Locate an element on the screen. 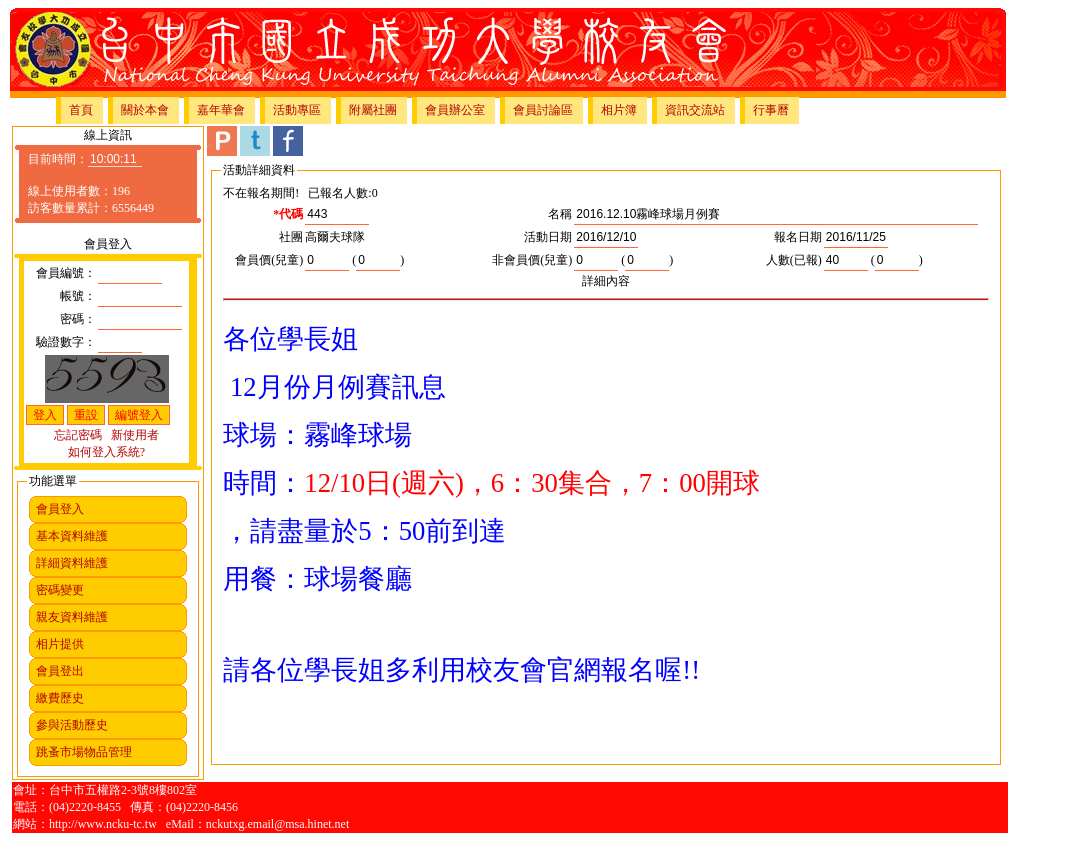 This screenshot has width=1074, height=843. 密碼： is located at coordinates (78, 319).